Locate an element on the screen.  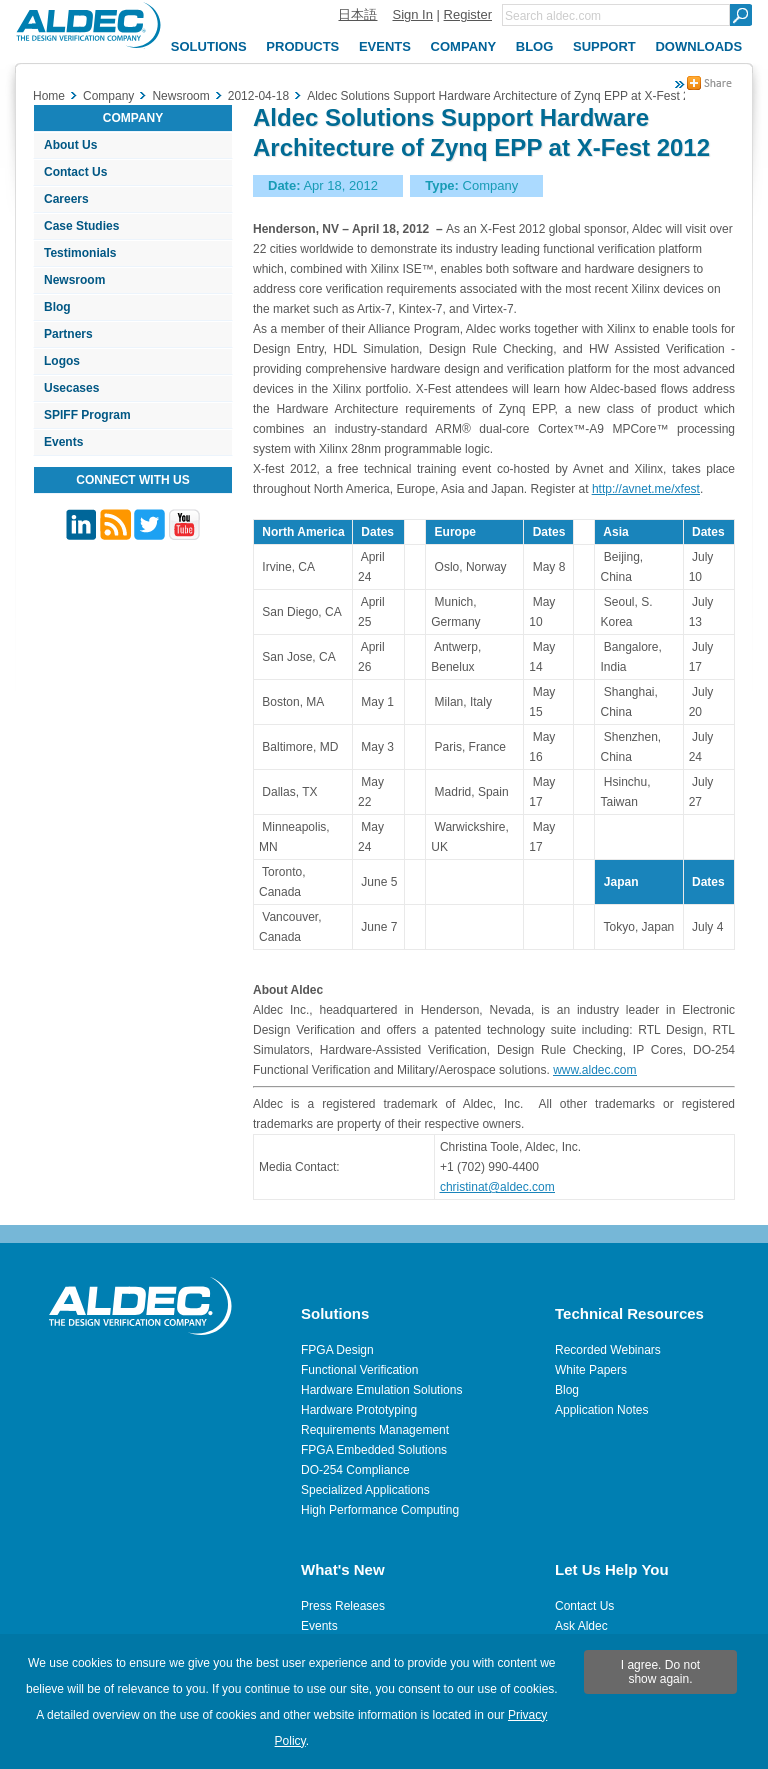
Contact Us is located at coordinates (75, 172).